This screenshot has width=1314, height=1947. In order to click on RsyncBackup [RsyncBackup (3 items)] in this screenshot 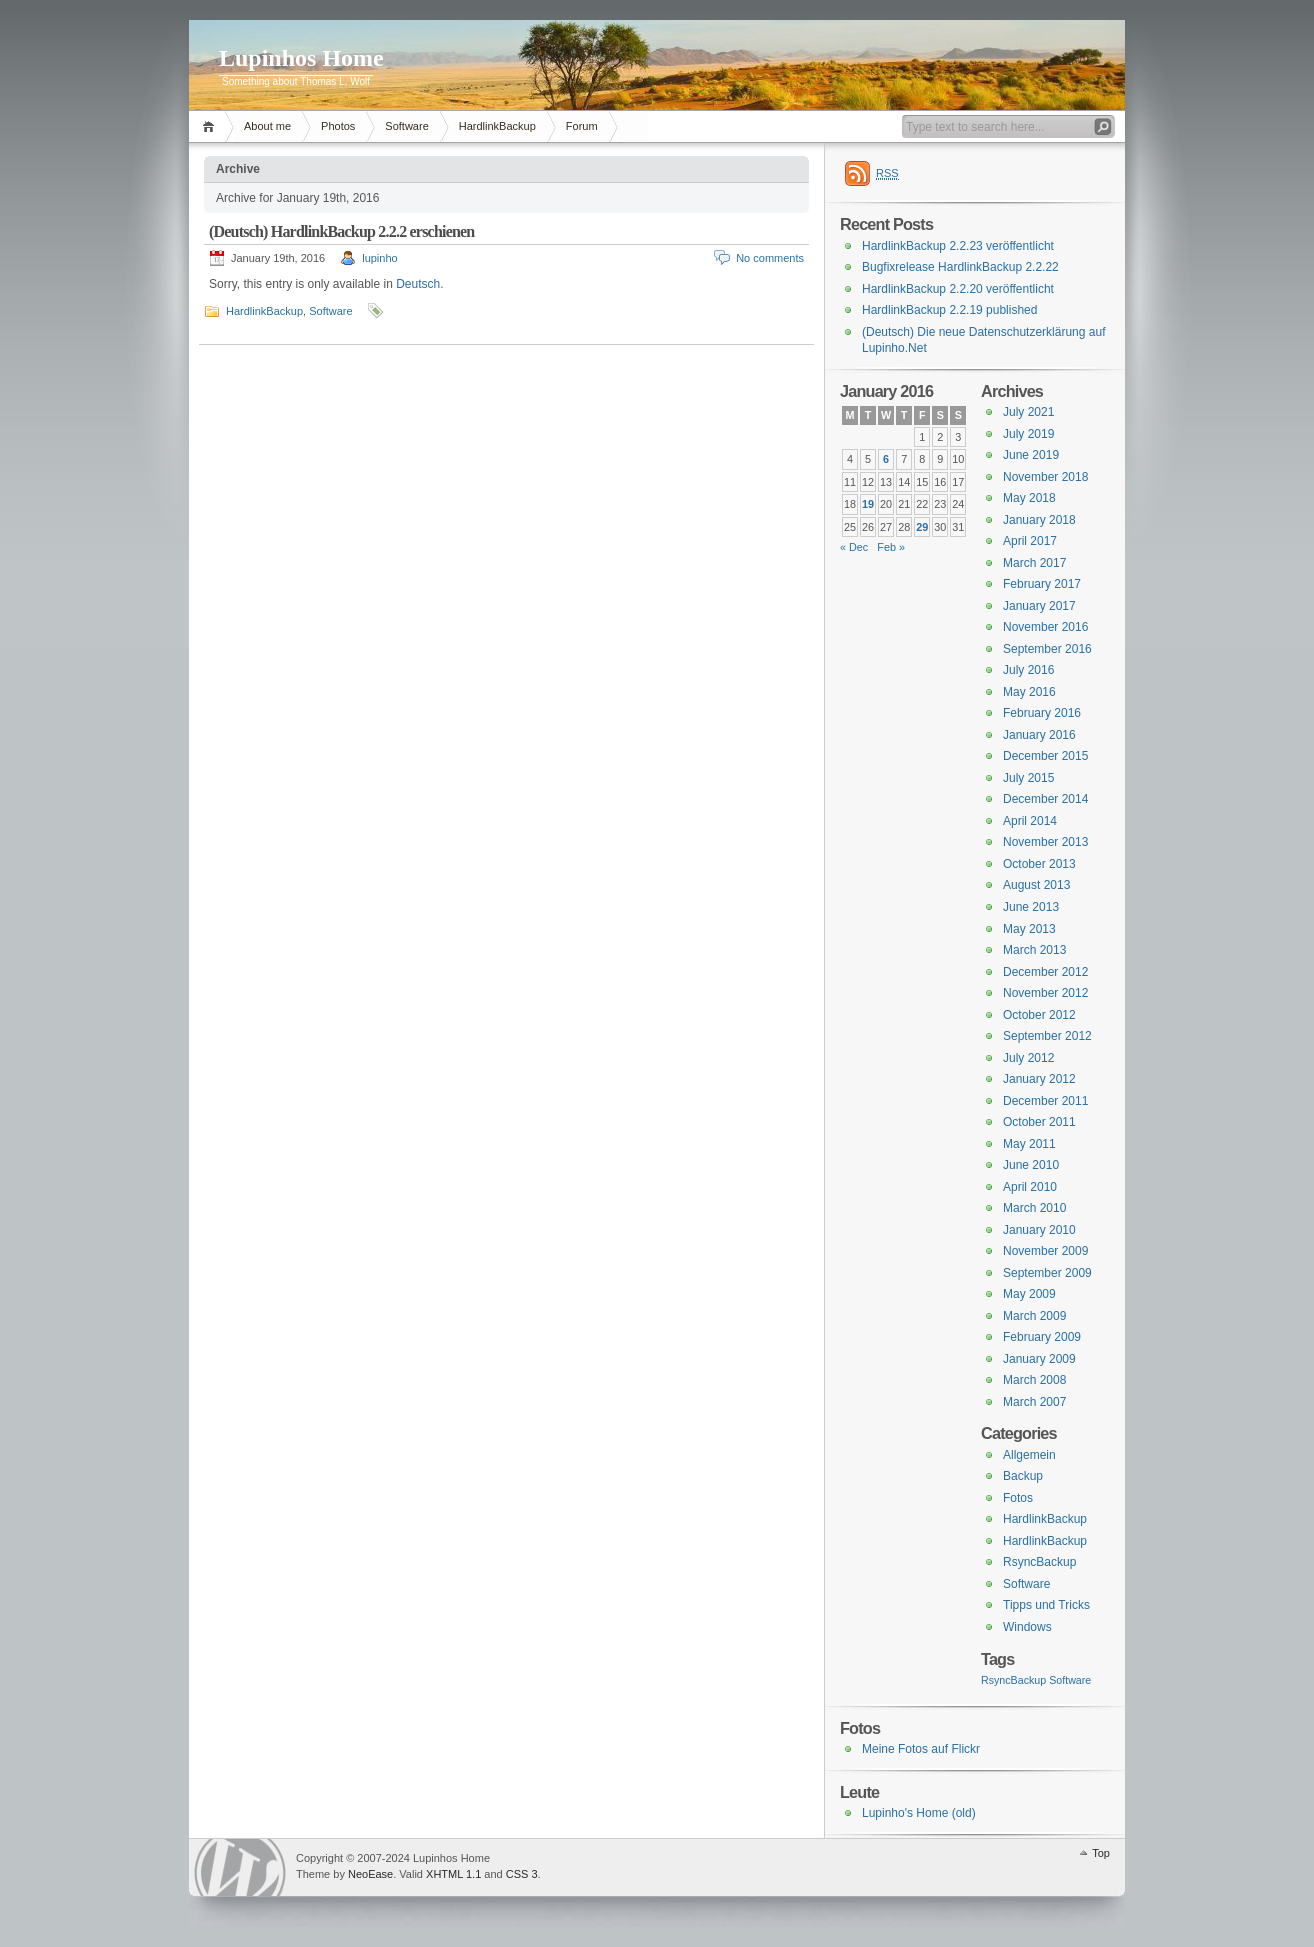, I will do `click(1013, 1680)`.